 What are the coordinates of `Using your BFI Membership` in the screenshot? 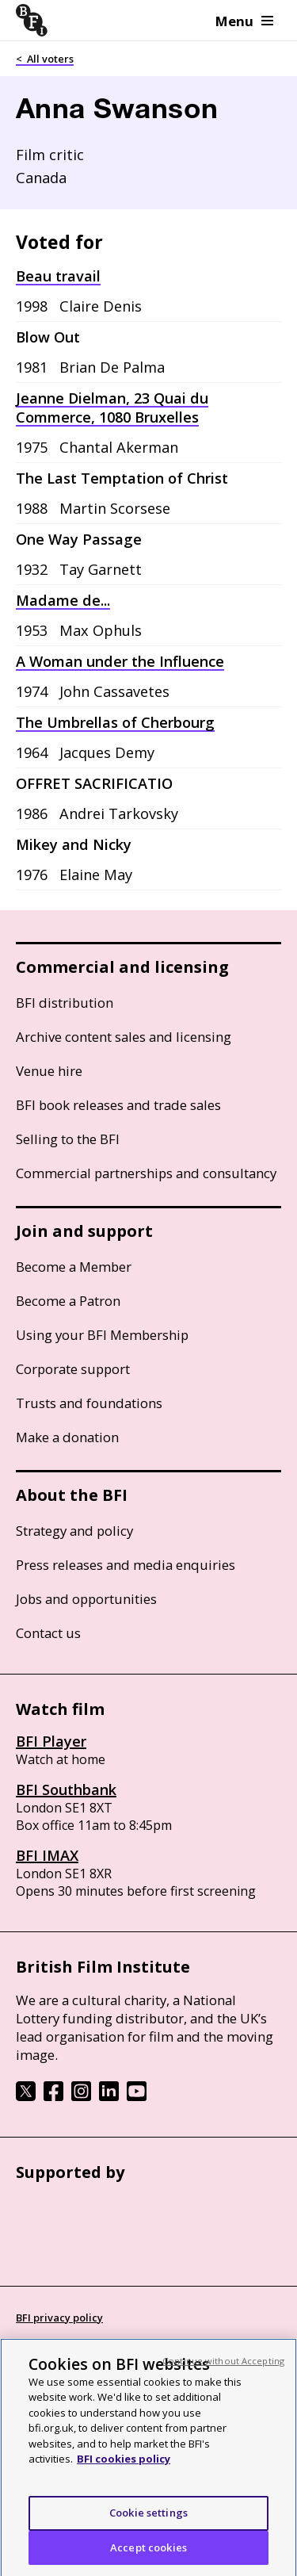 It's located at (102, 1335).